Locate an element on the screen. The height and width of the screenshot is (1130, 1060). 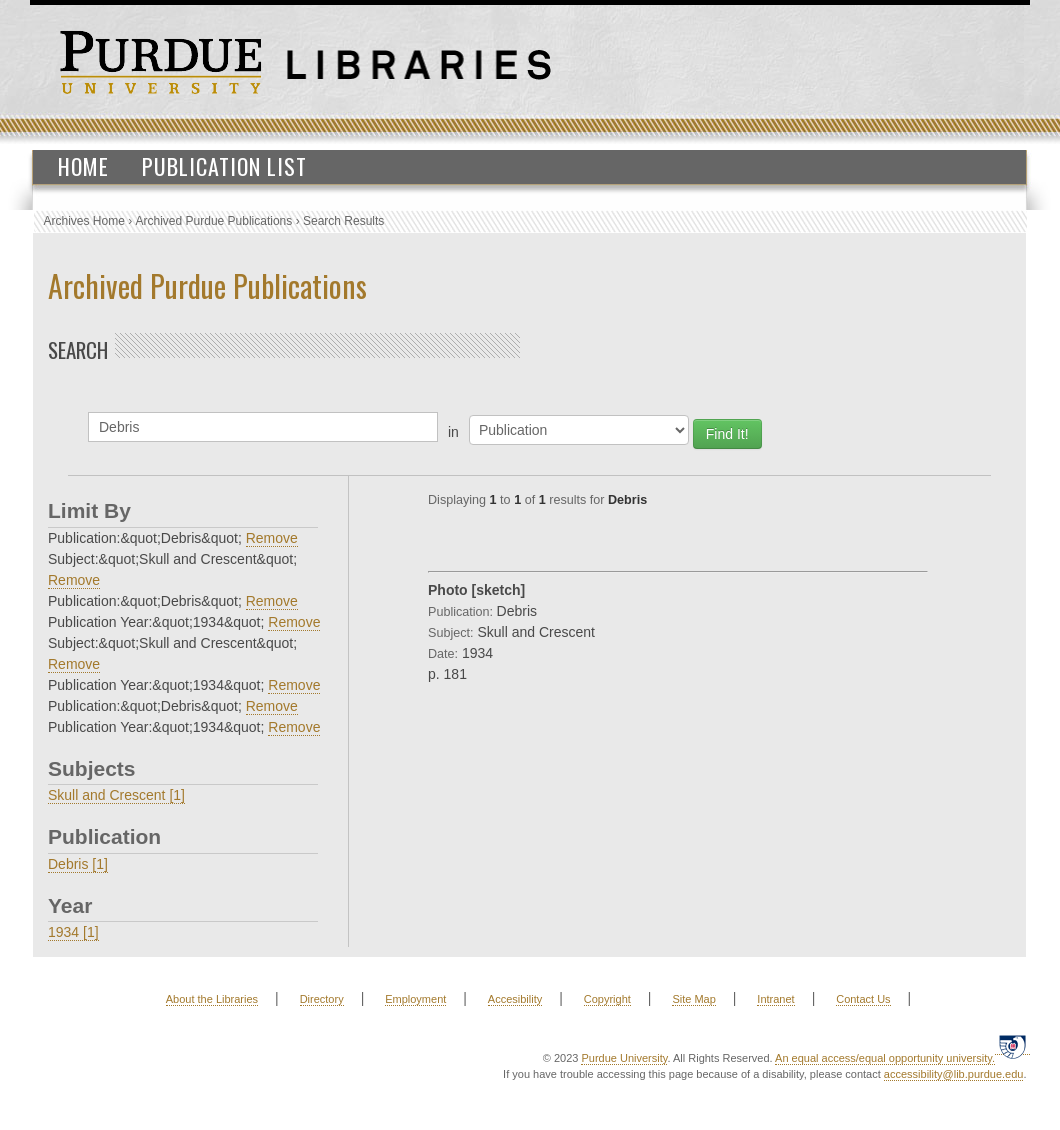
About the Libraries is located at coordinates (212, 999).